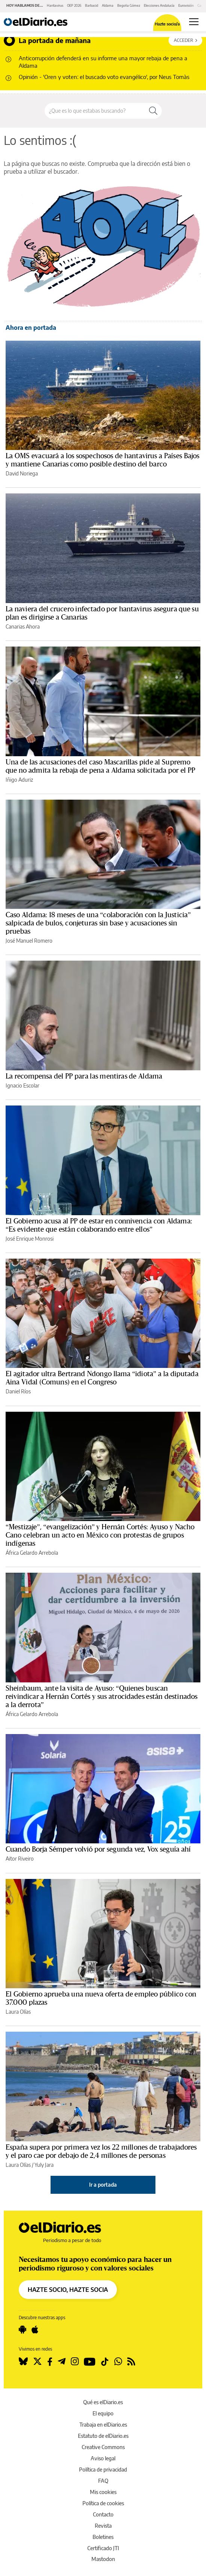 Image resolution: width=206 pixels, height=2576 pixels. What do you see at coordinates (23, 2361) in the screenshot?
I see `[Seguir en Bluesky]` at bounding box center [23, 2361].